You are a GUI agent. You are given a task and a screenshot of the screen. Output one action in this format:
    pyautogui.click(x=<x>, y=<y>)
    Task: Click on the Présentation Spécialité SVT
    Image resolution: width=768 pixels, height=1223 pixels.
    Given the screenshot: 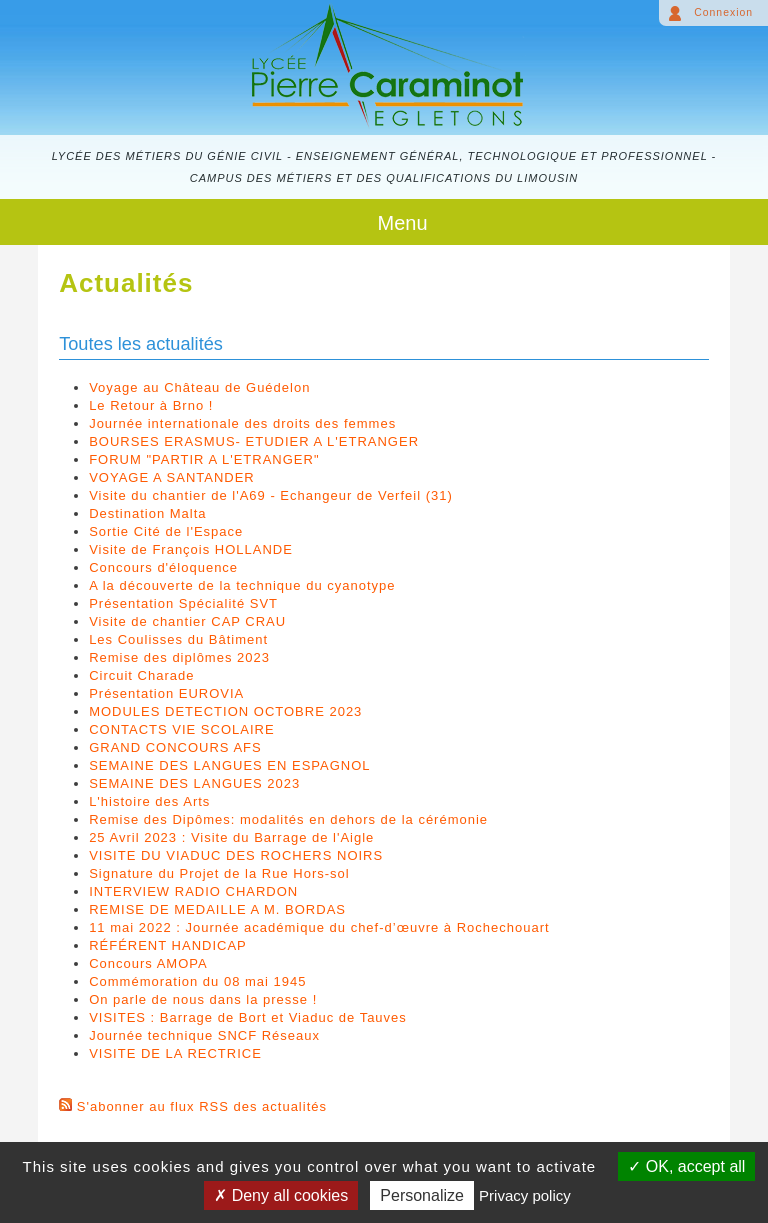 What is the action you would take?
    pyautogui.click(x=183, y=603)
    